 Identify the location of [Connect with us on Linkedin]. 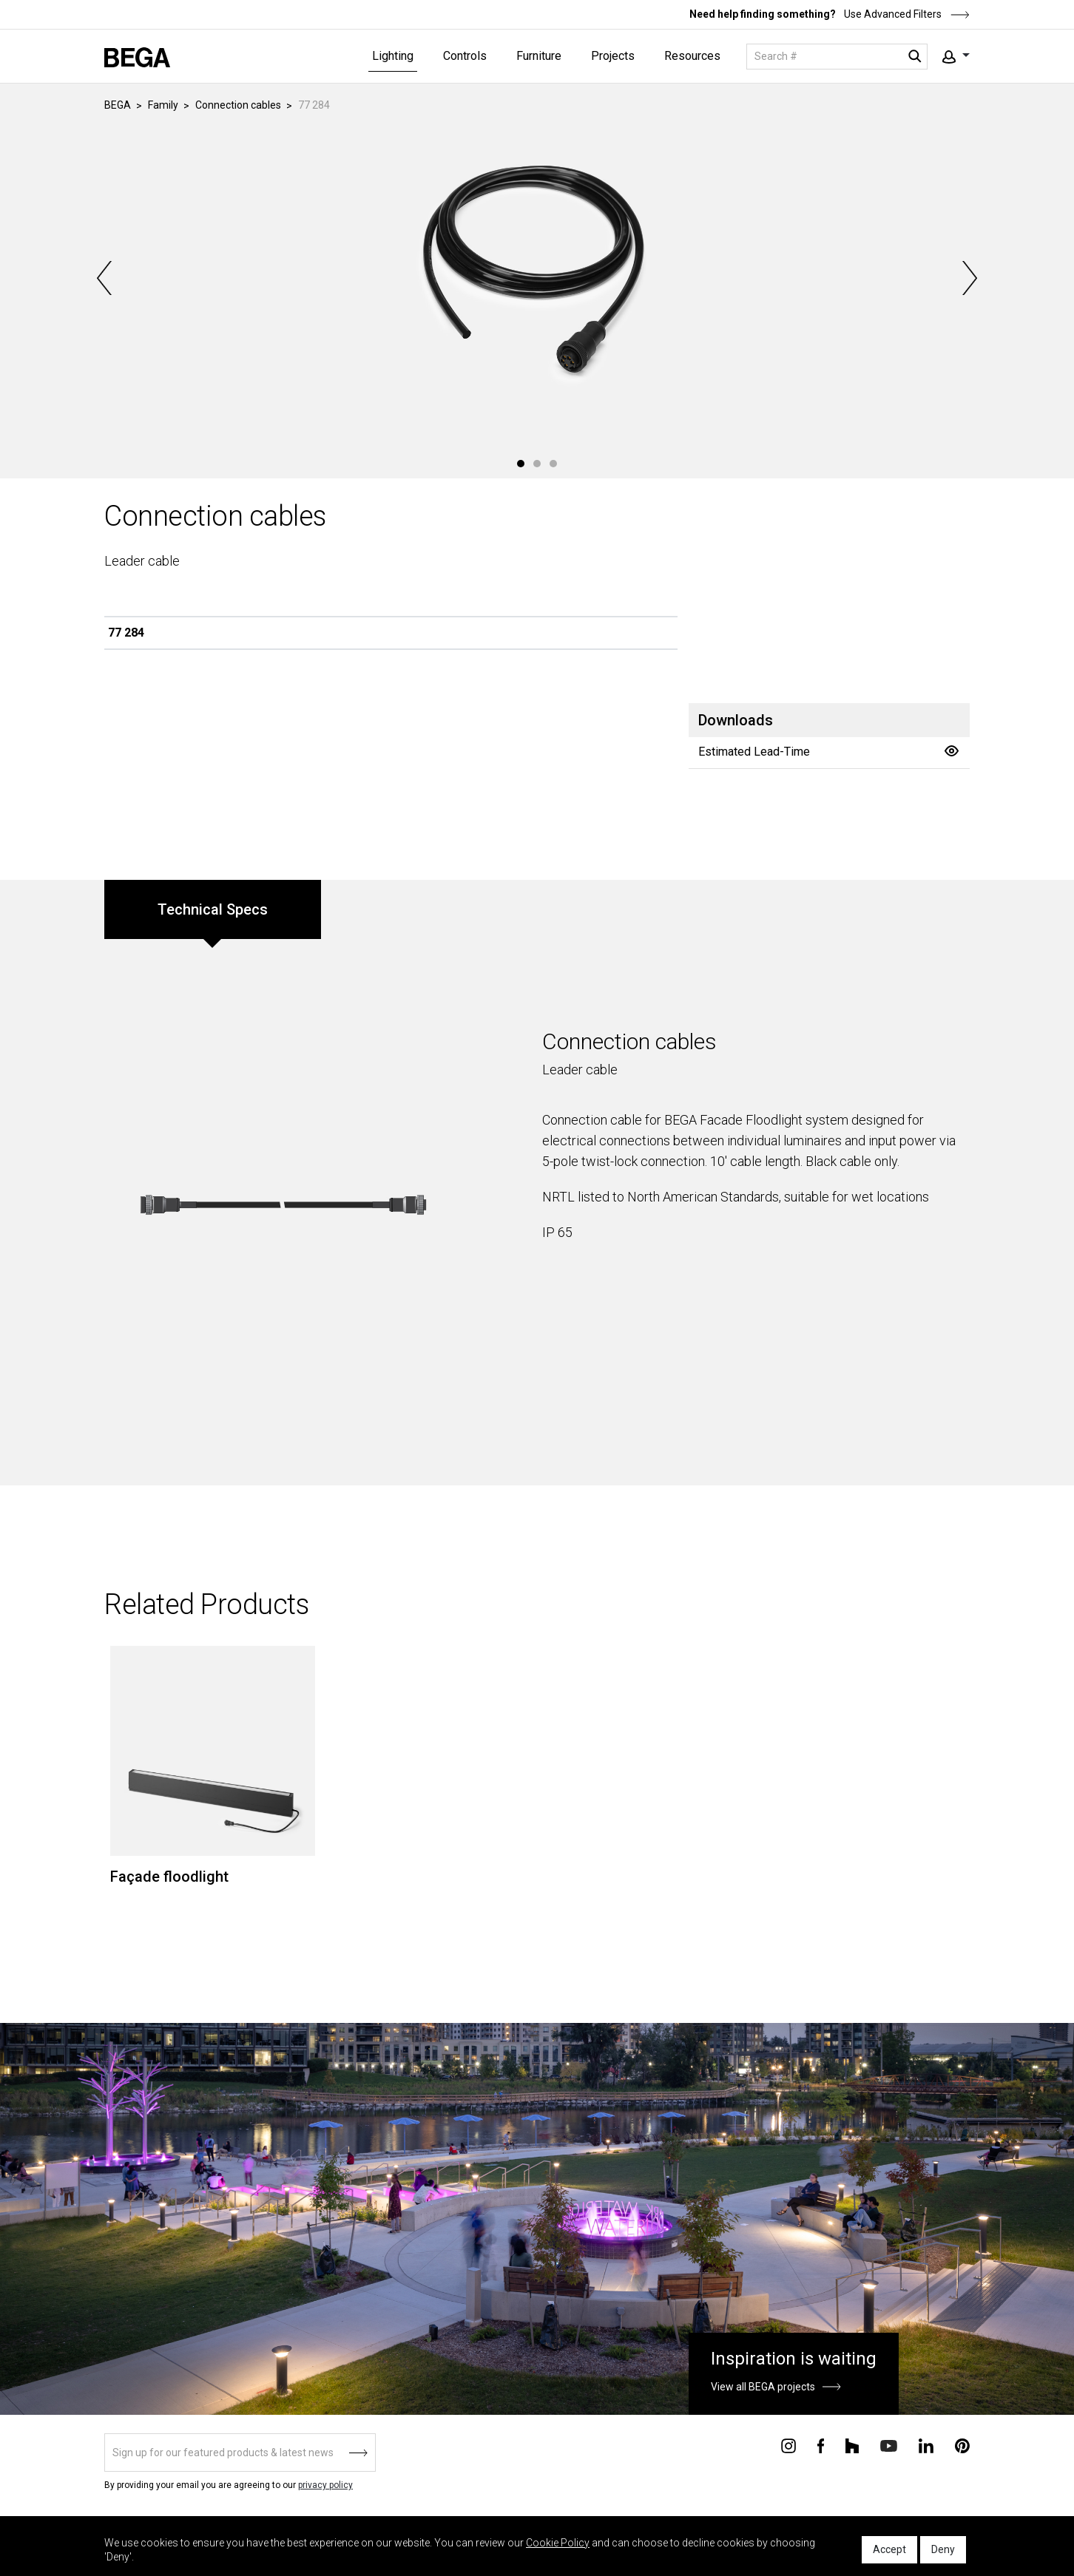
(926, 2444).